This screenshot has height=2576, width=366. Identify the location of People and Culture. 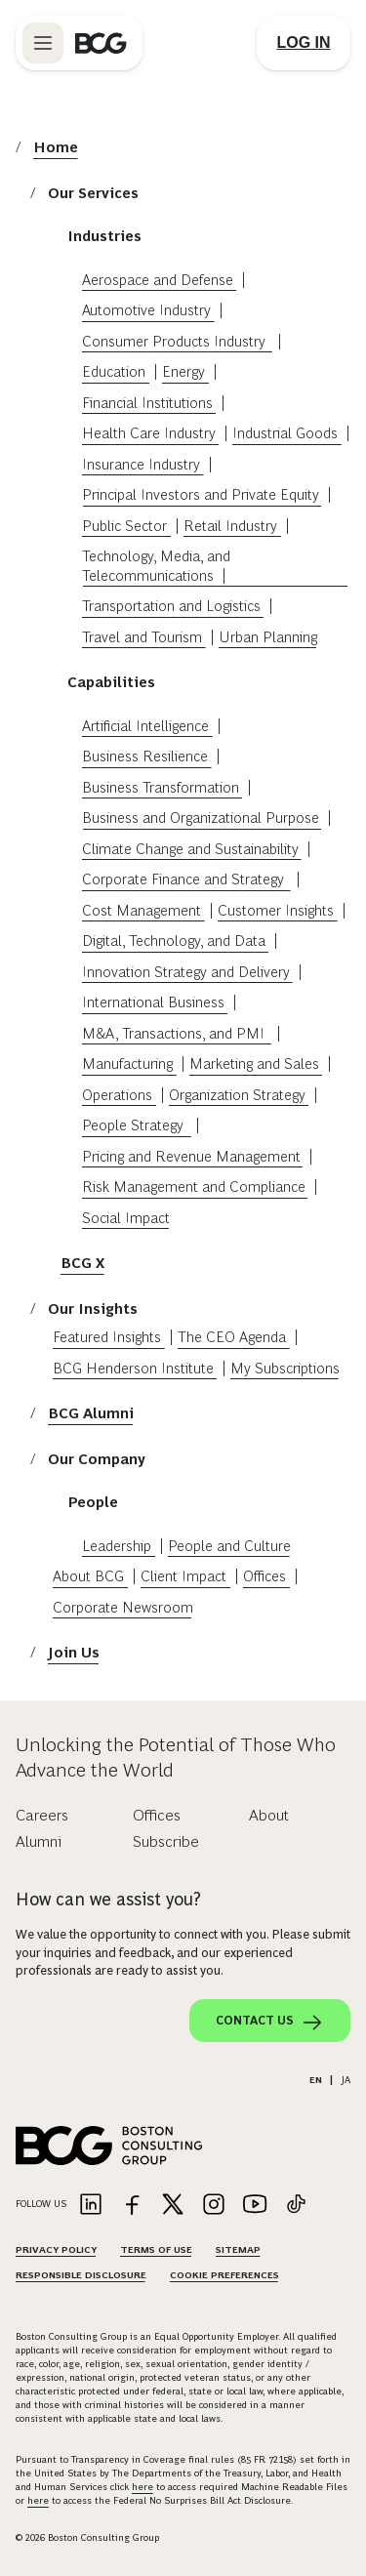
(229, 1545).